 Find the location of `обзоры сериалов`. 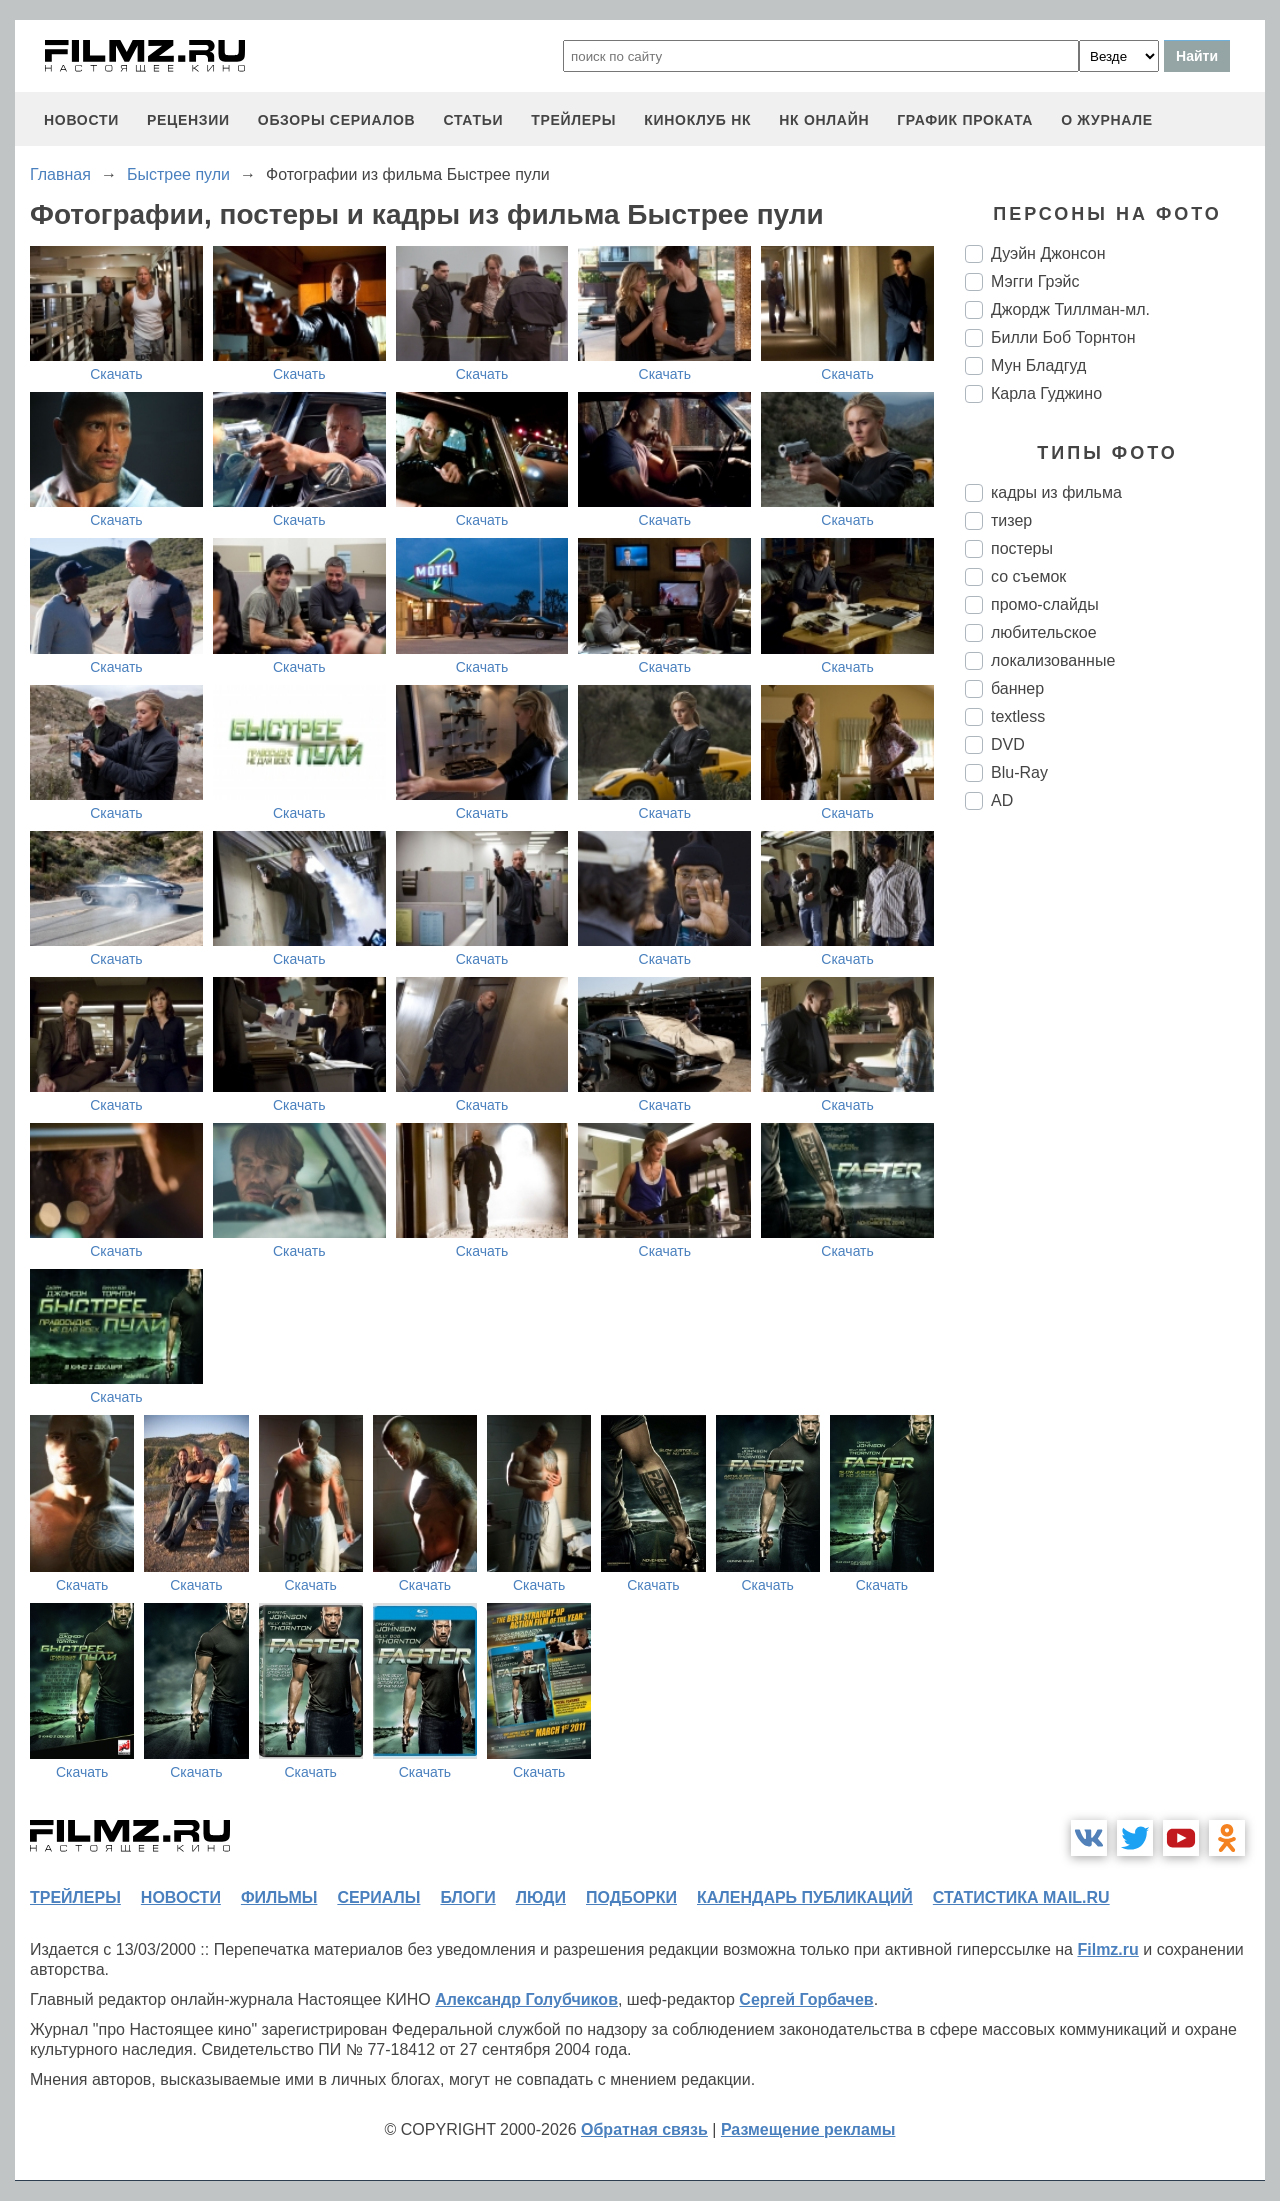

обзоры сериалов is located at coordinates (337, 120).